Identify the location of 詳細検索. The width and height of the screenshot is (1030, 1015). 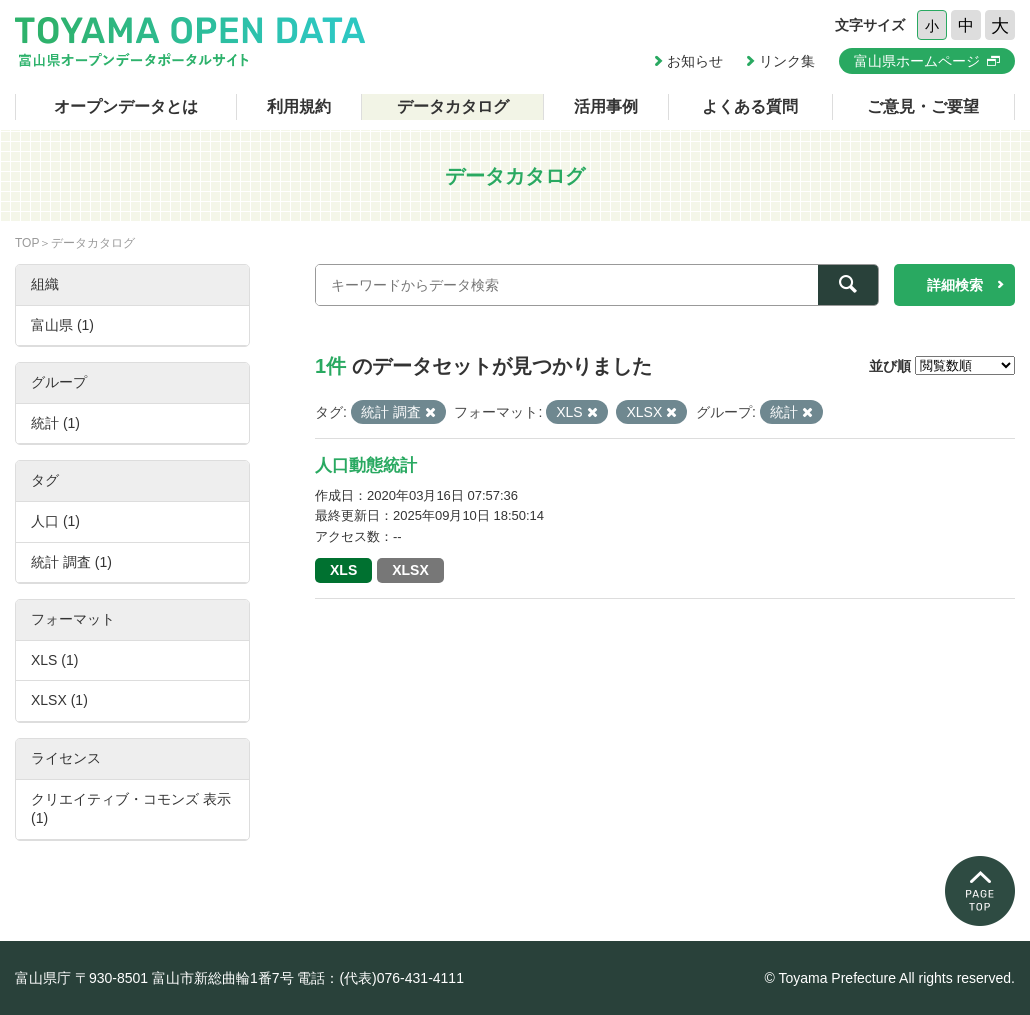
(955, 285).